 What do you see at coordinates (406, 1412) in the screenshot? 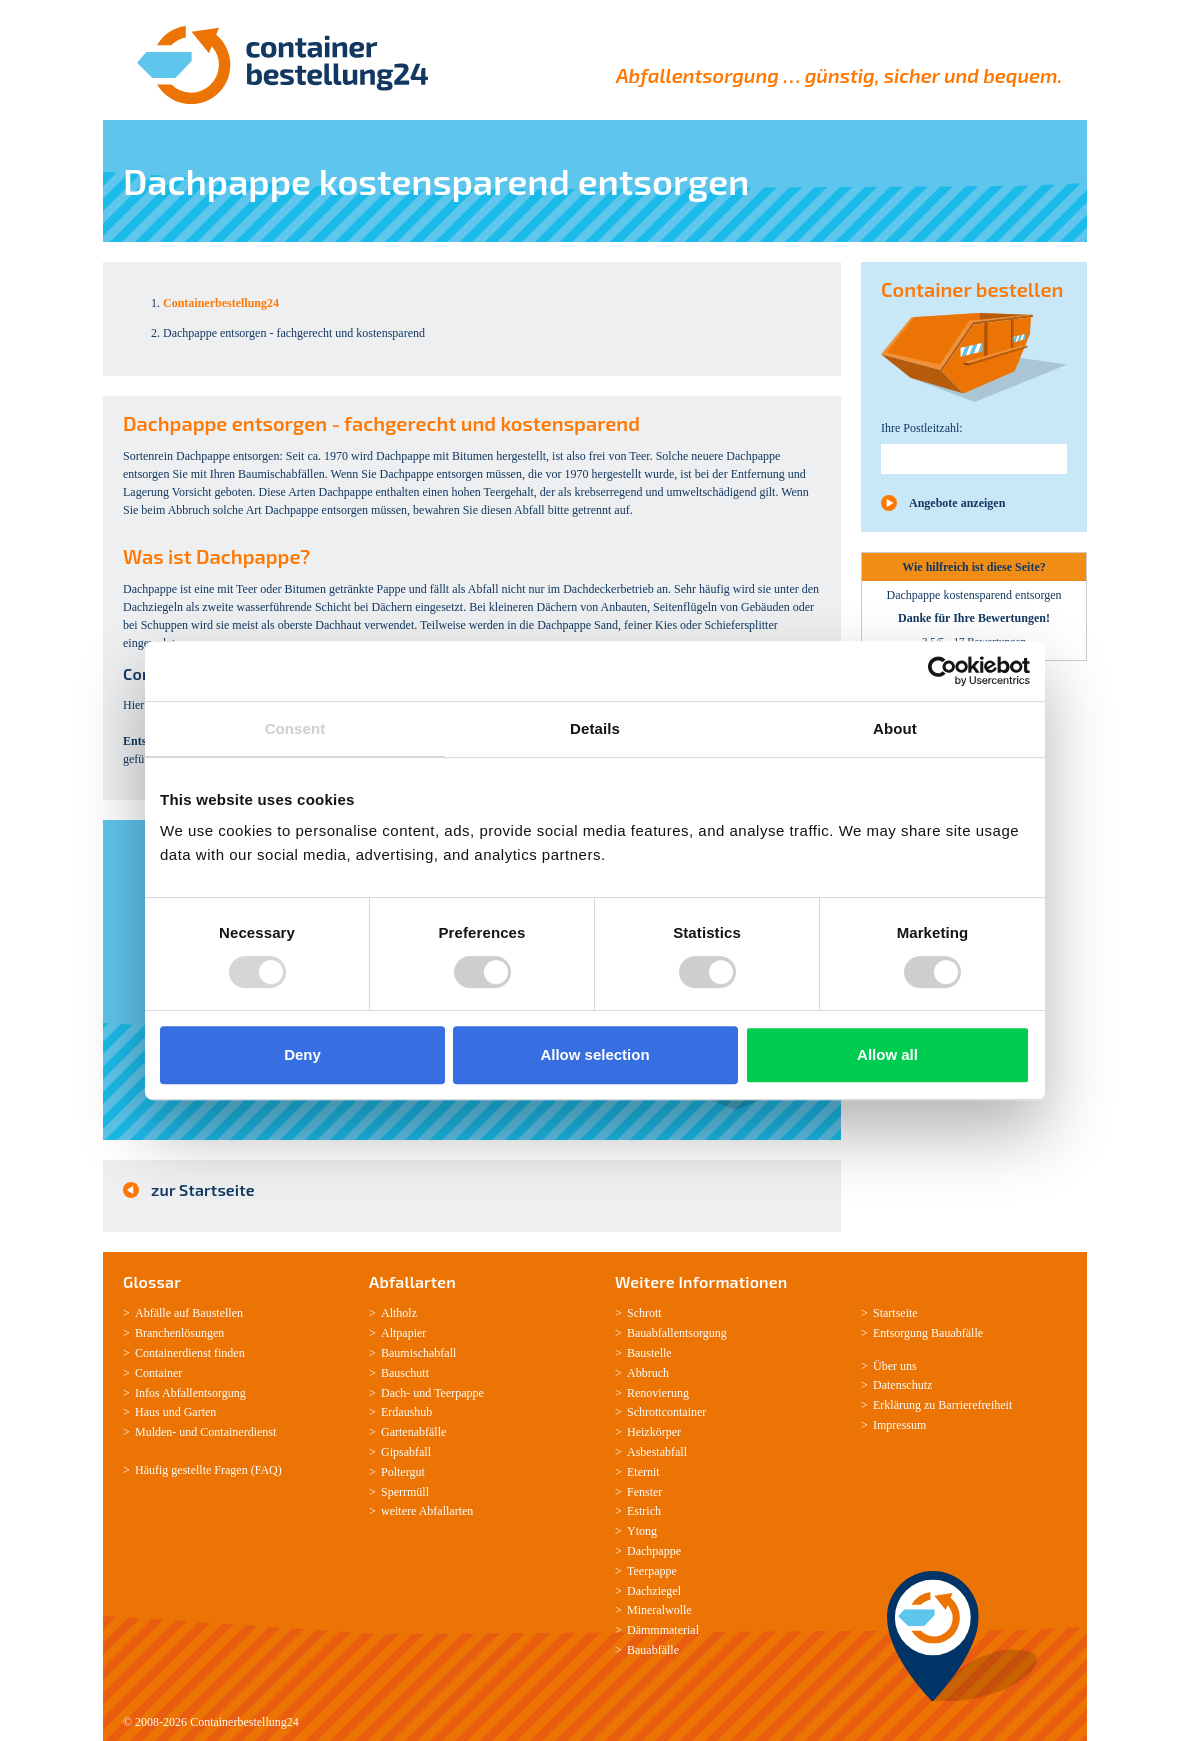
I see `Erdaushub` at bounding box center [406, 1412].